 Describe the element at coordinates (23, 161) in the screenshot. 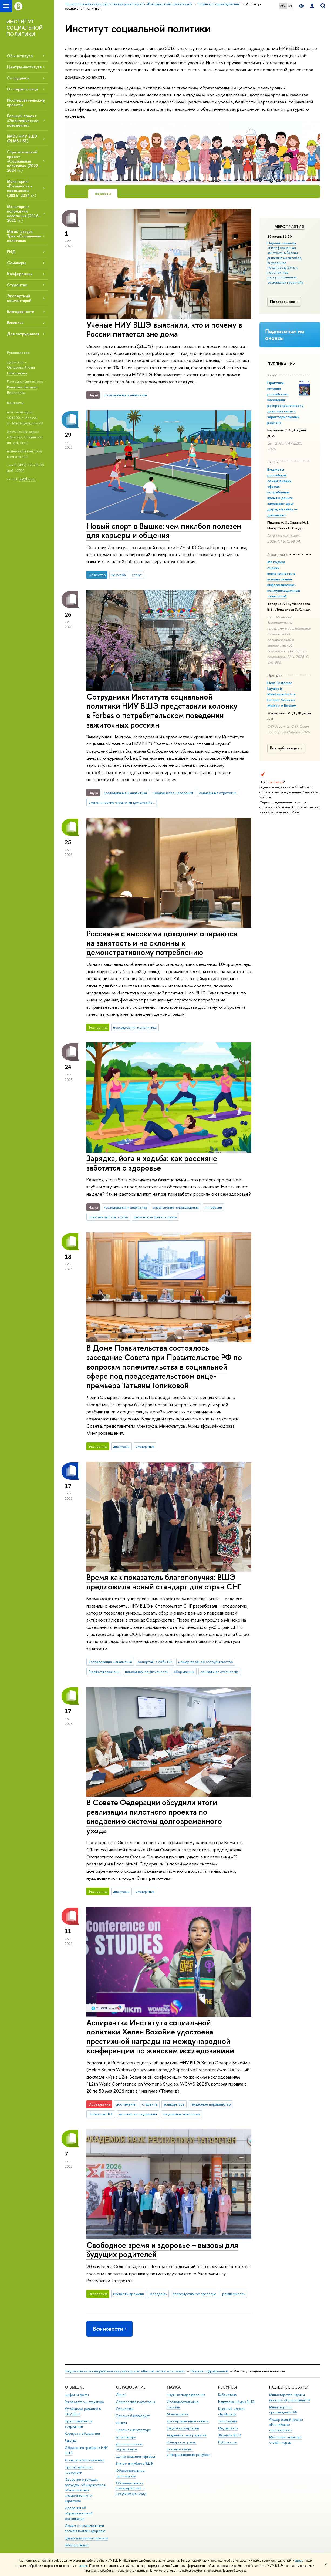

I see `Стратегический проект «Социальная политика» (2022–2024 гг.)` at that location.